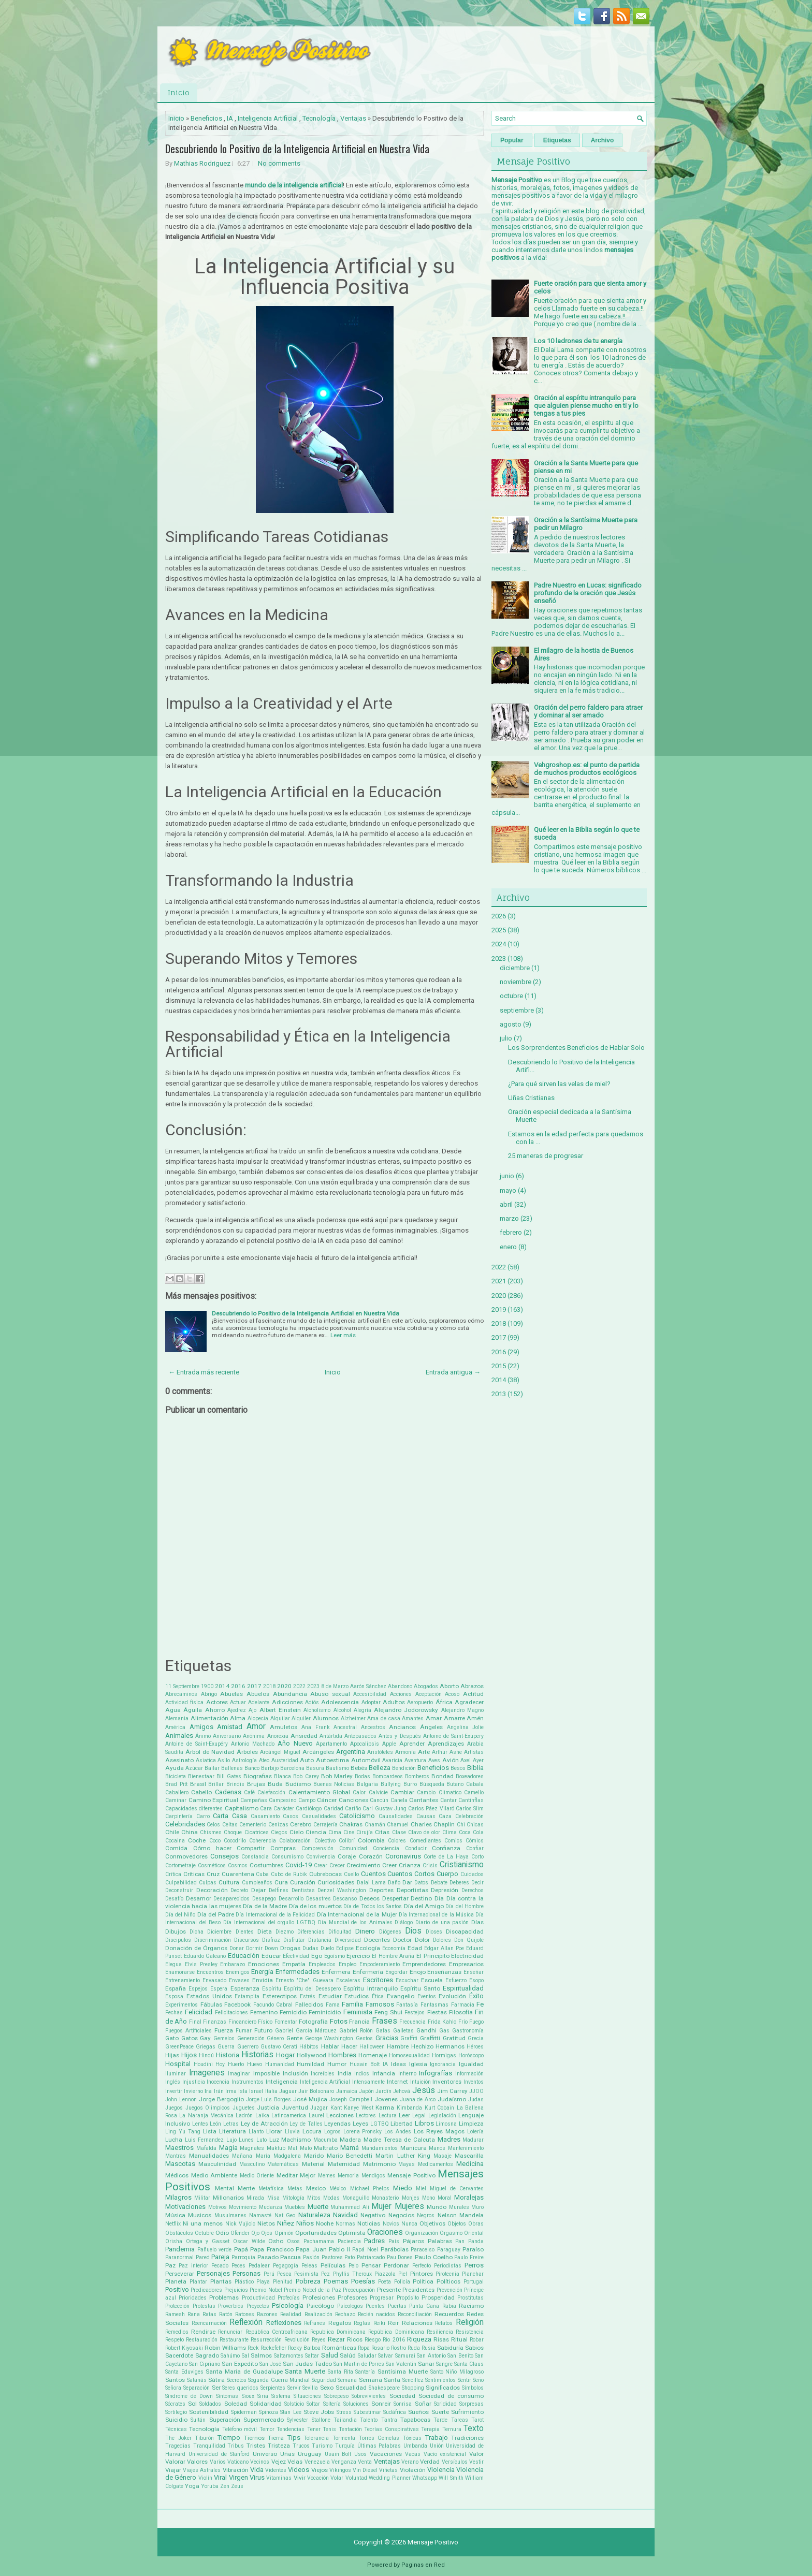 This screenshot has width=812, height=2576. Describe the element at coordinates (254, 1736) in the screenshot. I see `Anónima` at that location.